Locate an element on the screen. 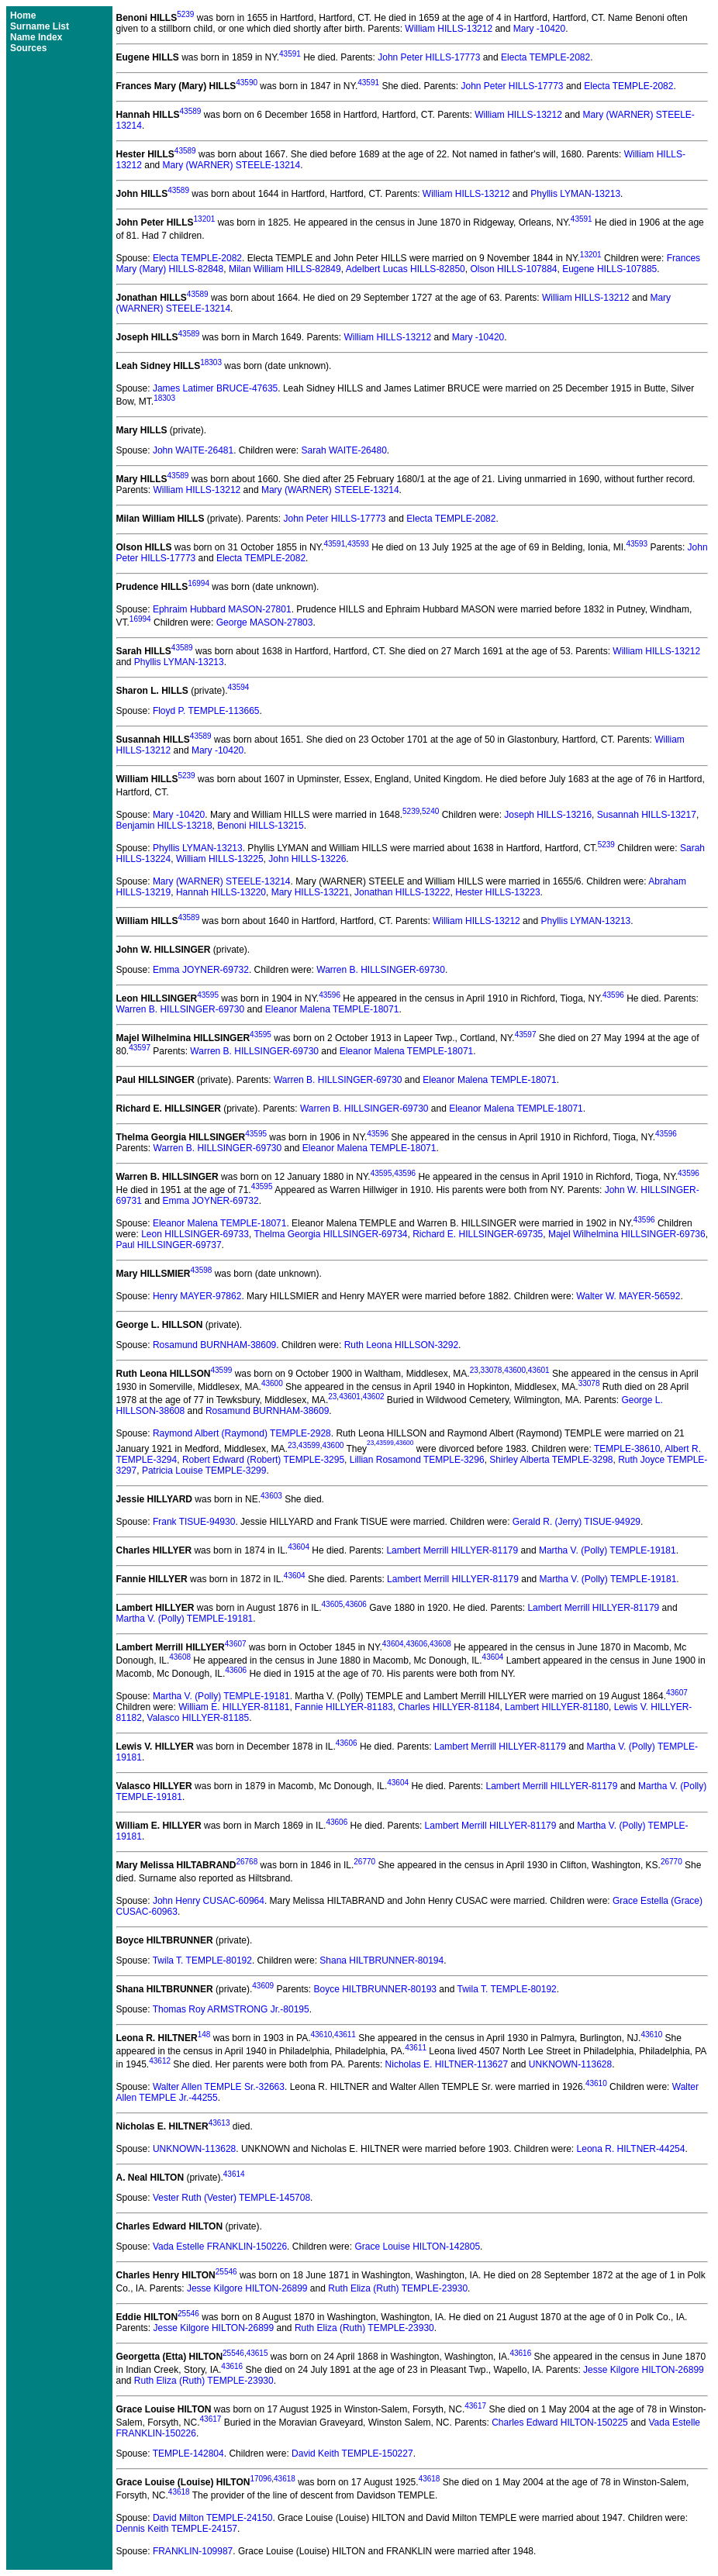  18303 is located at coordinates (211, 362).